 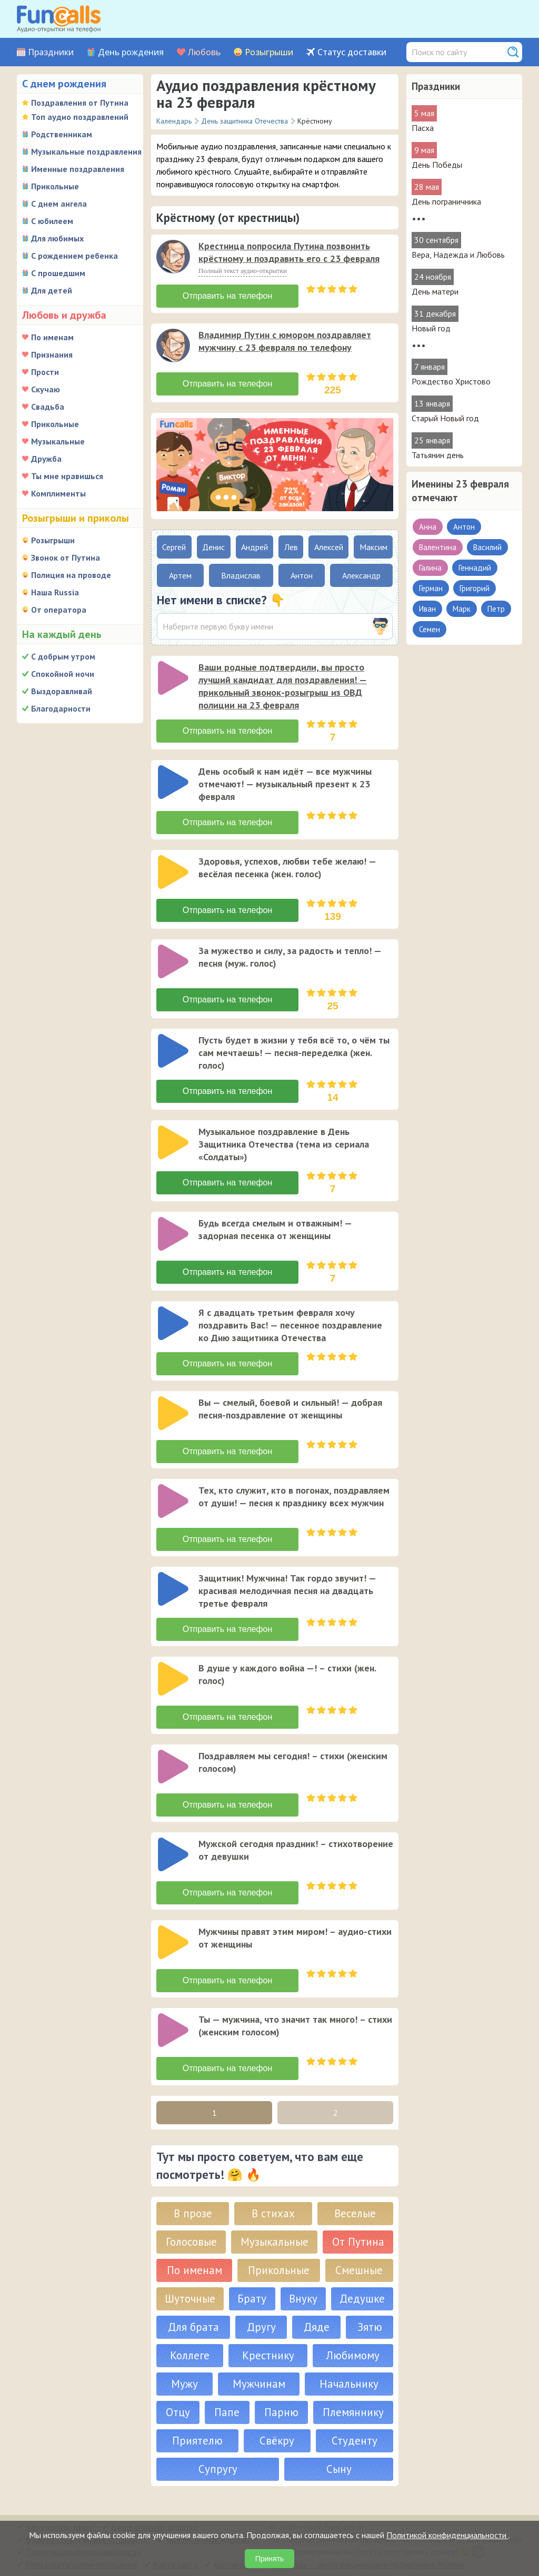 I want to click on Зятю, so click(x=369, y=2327).